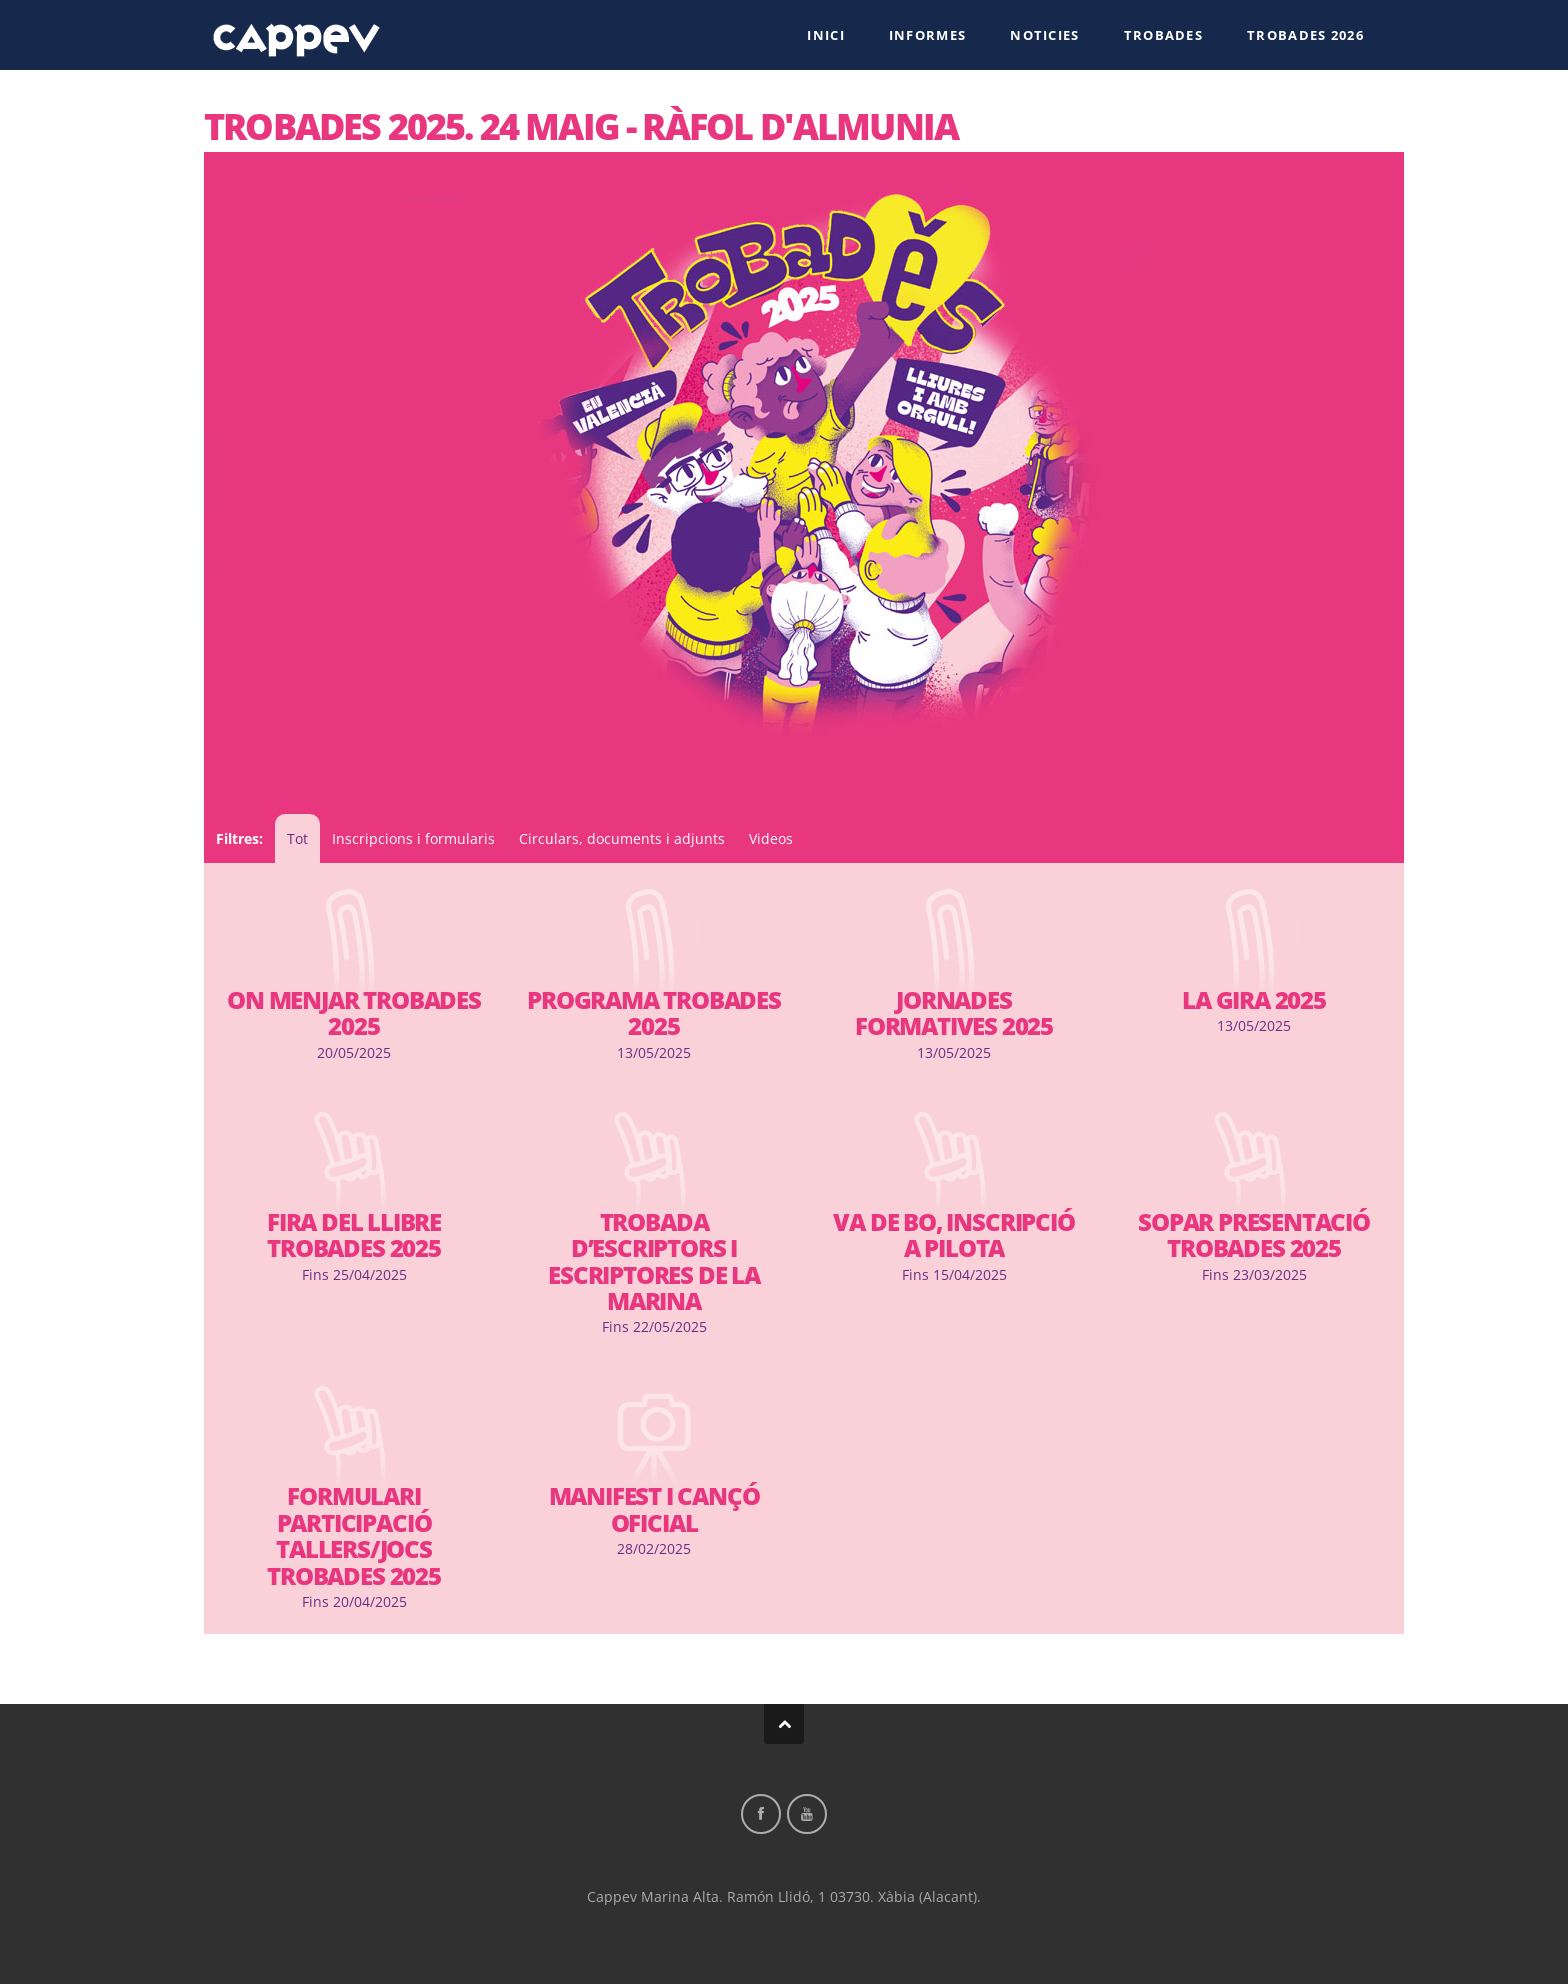  Describe the element at coordinates (354, 1535) in the screenshot. I see `Formulari participació tallers/jocs Trobades 2025` at that location.